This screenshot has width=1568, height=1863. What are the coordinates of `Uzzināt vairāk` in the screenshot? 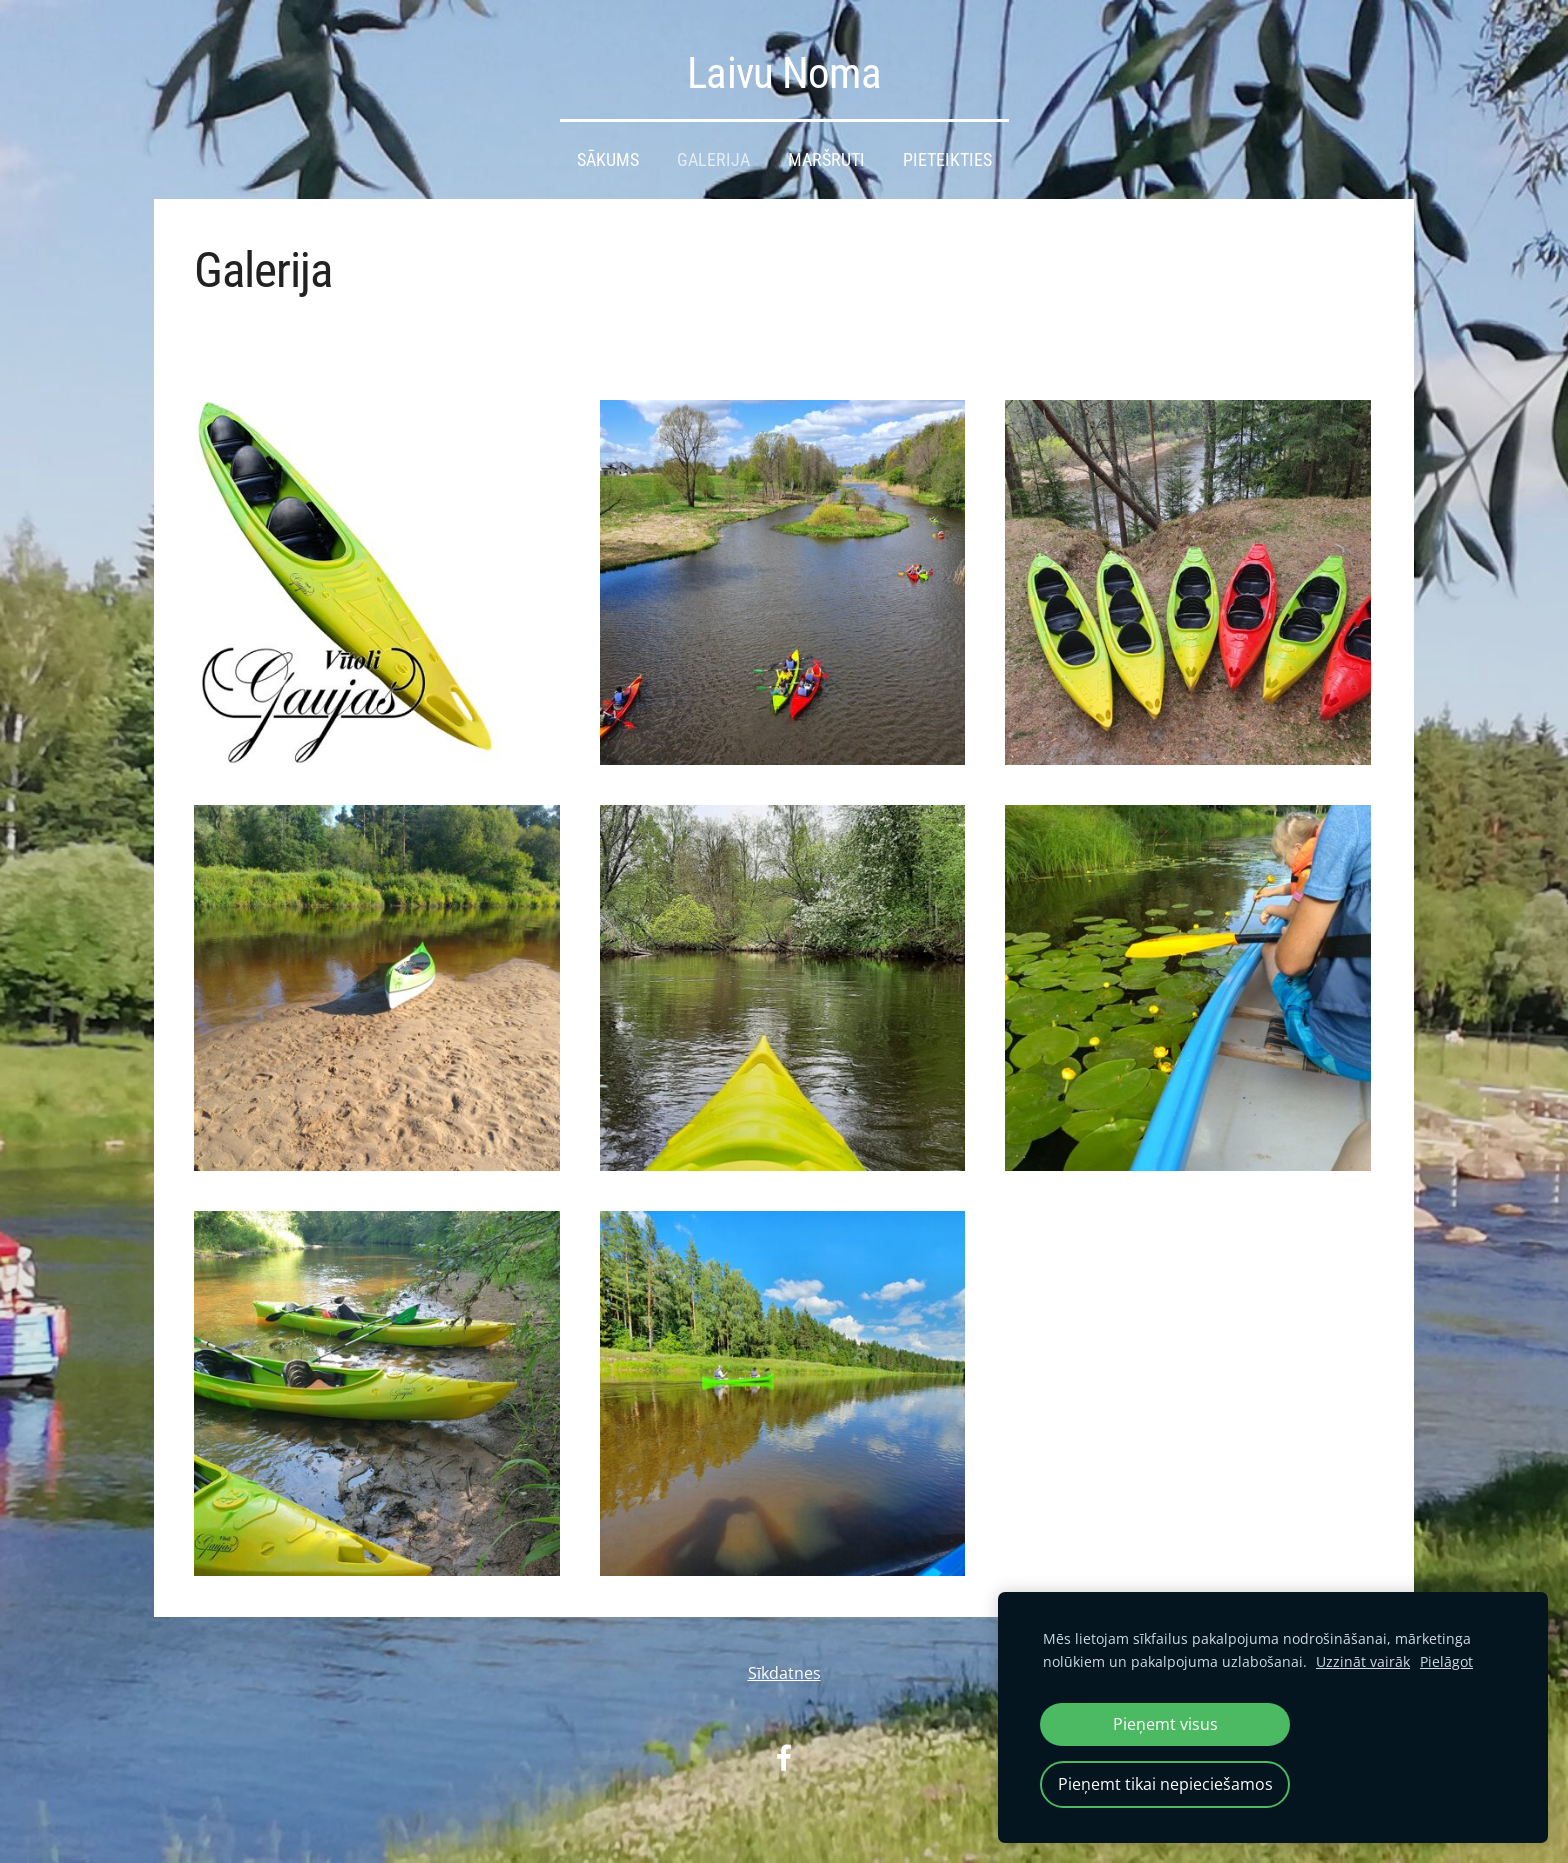 It's located at (1363, 1661).